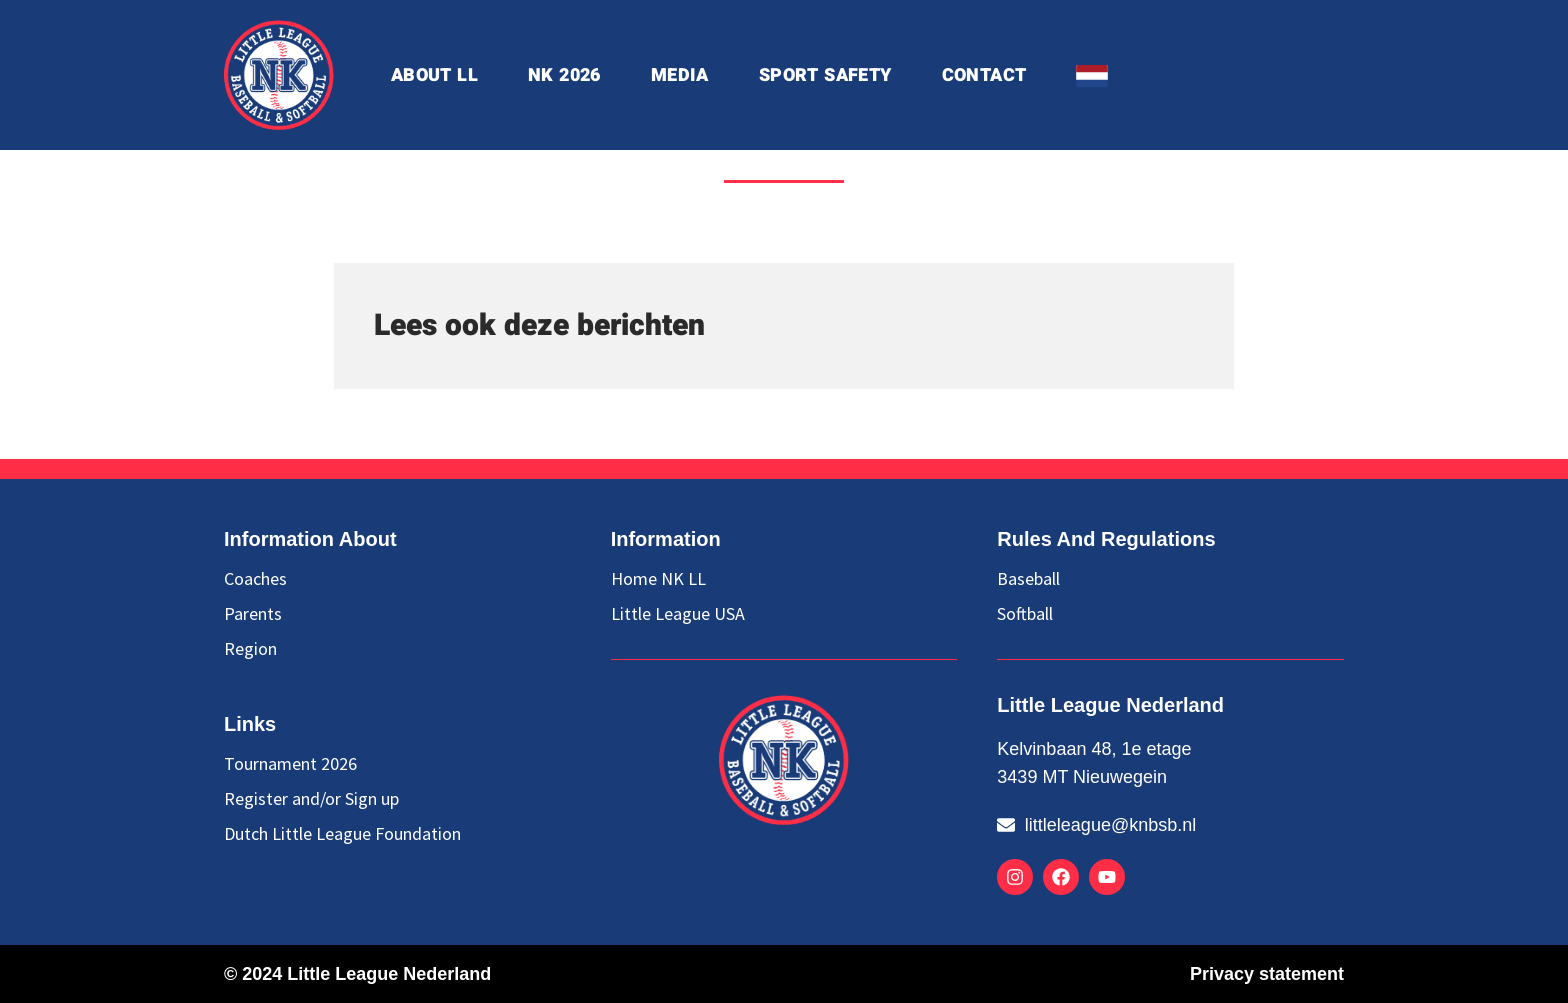 The image size is (1568, 1003). I want to click on Little League USA, so click(678, 614).